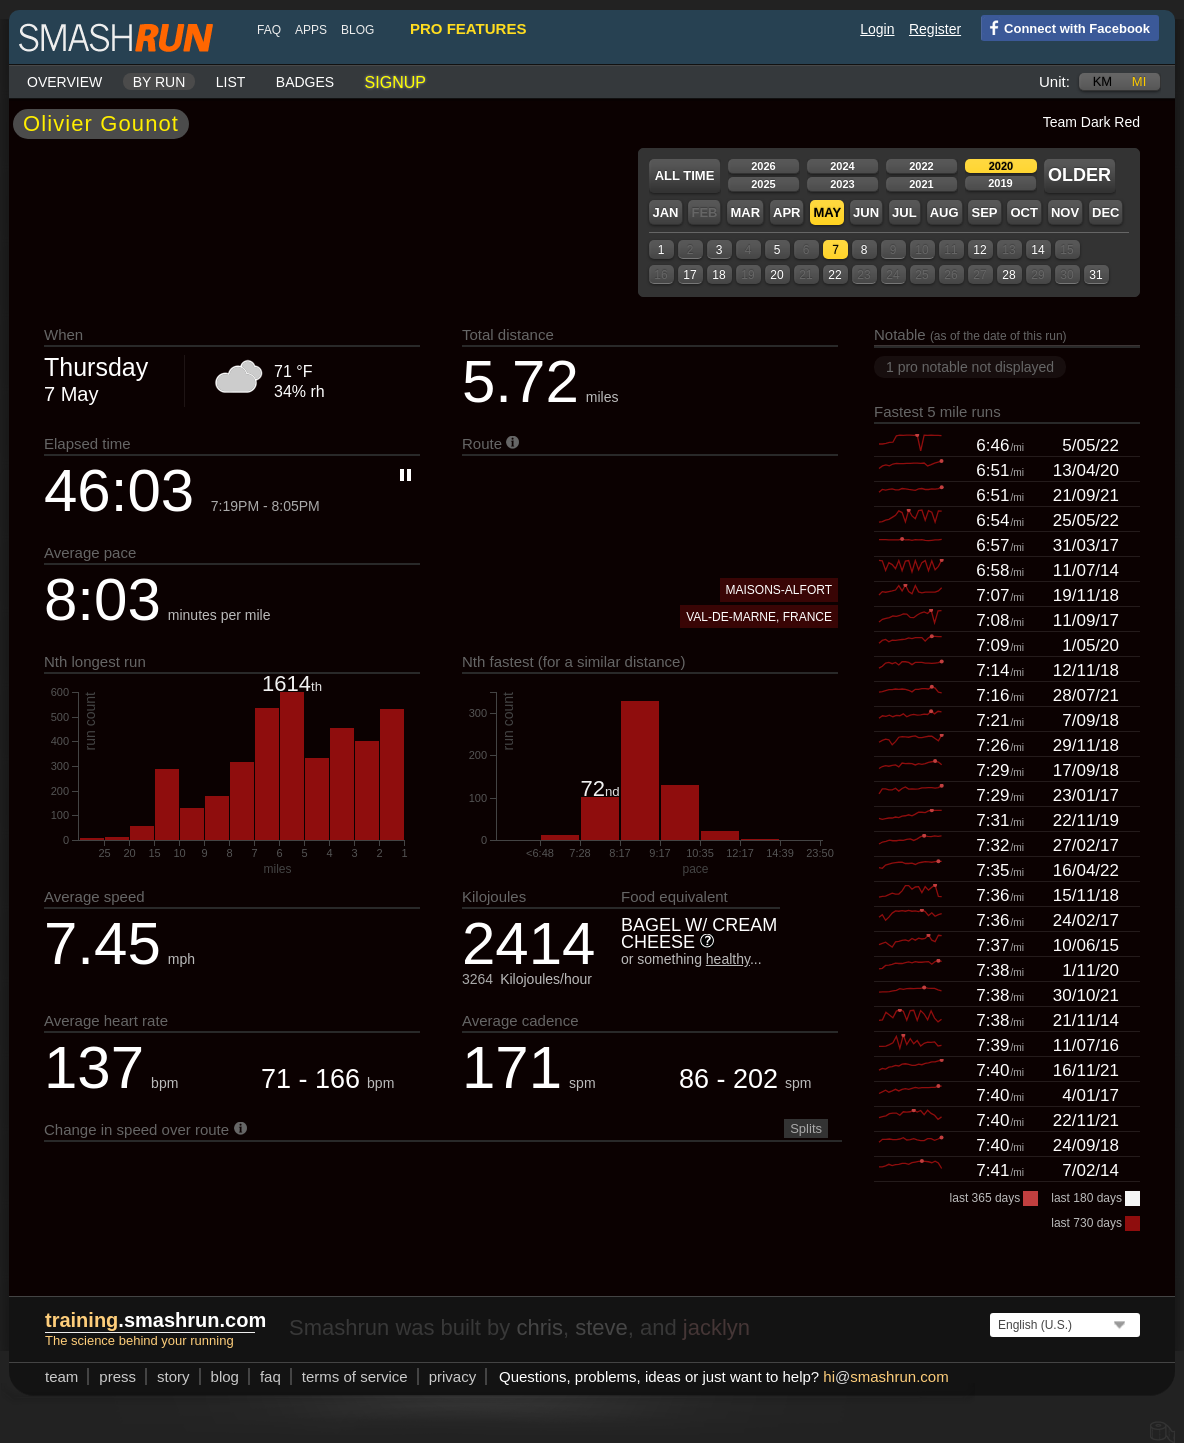  What do you see at coordinates (1105, 212) in the screenshot?
I see `Dec` at bounding box center [1105, 212].